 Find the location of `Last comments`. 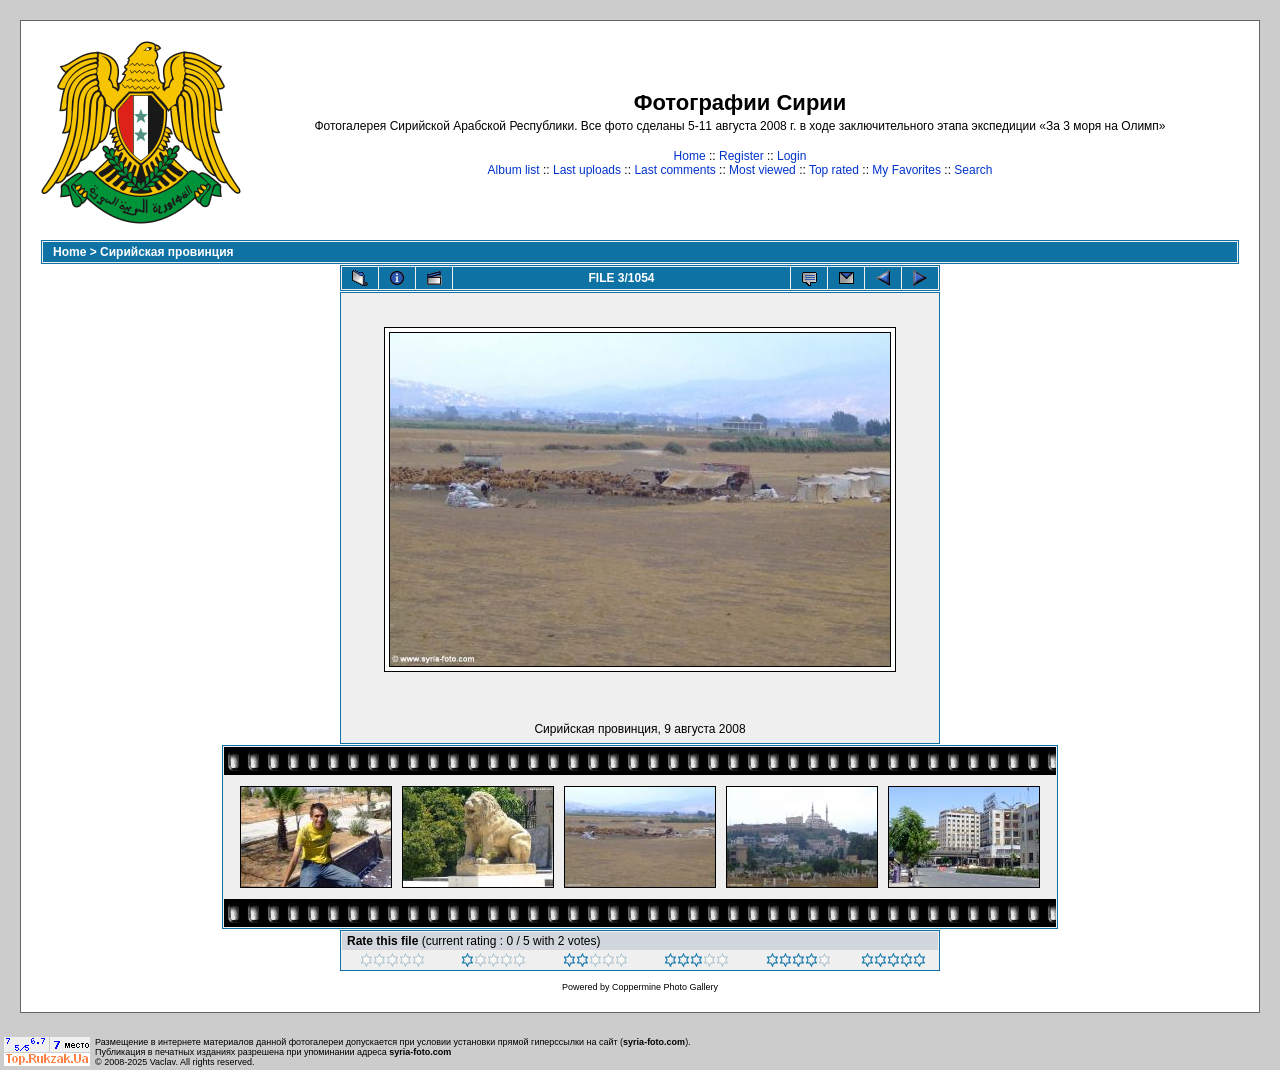

Last comments is located at coordinates (674, 170).